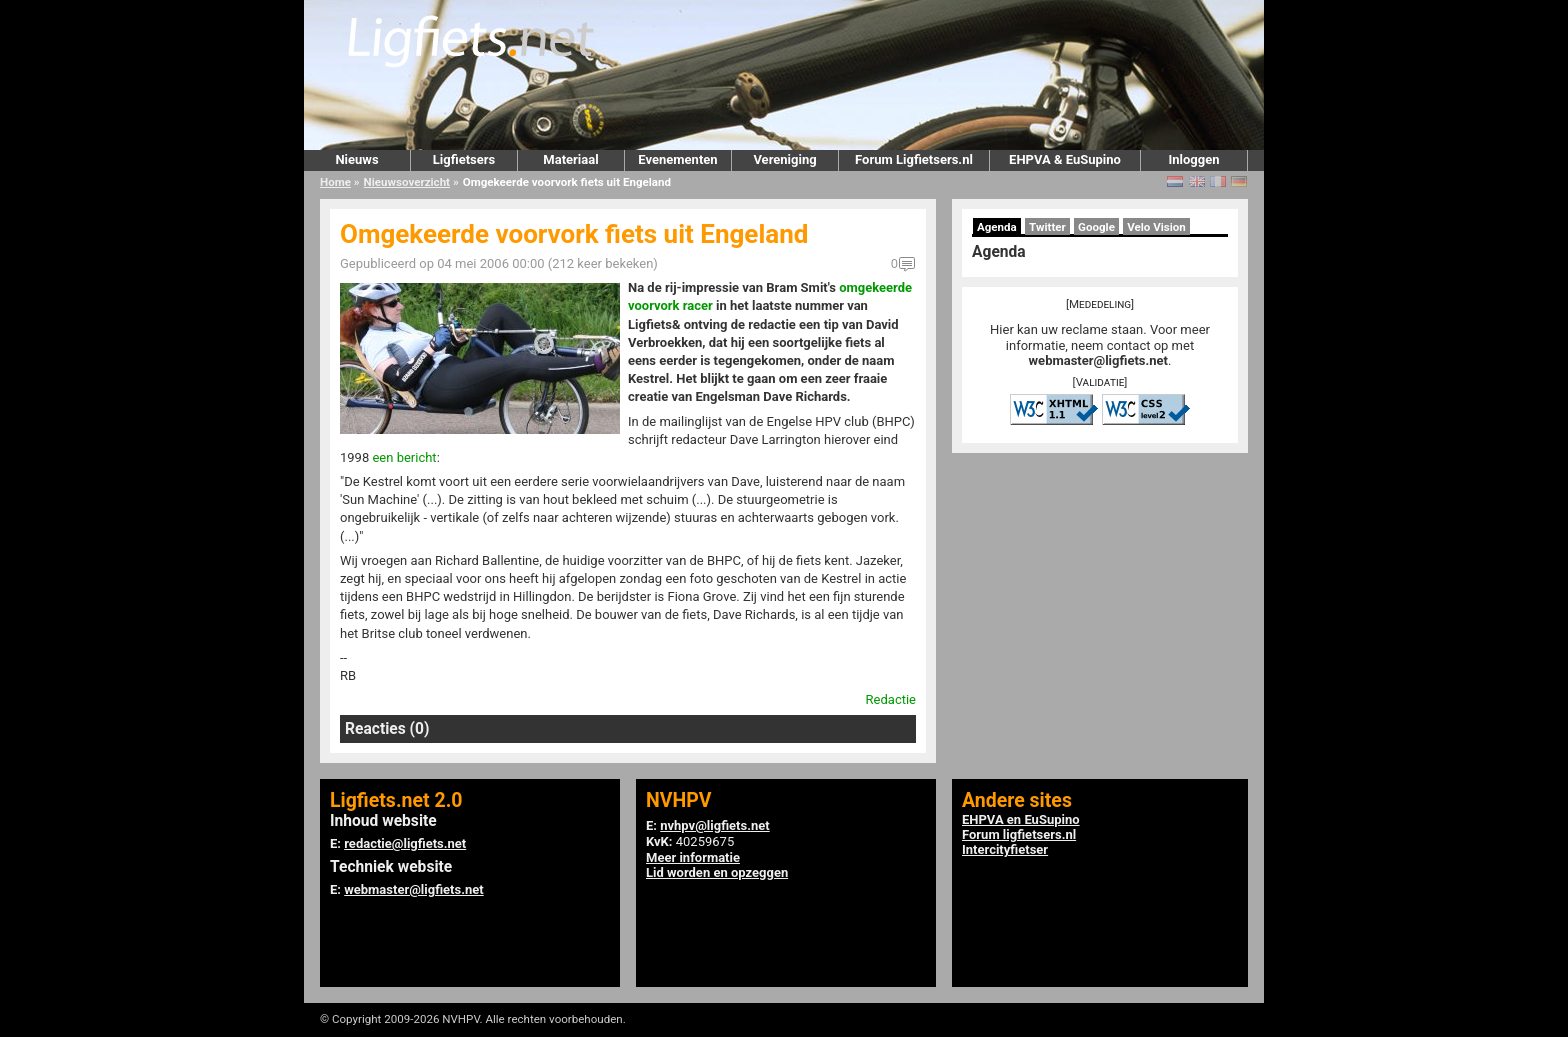 This screenshot has height=1037, width=1568. What do you see at coordinates (1047, 227) in the screenshot?
I see `Twitter` at bounding box center [1047, 227].